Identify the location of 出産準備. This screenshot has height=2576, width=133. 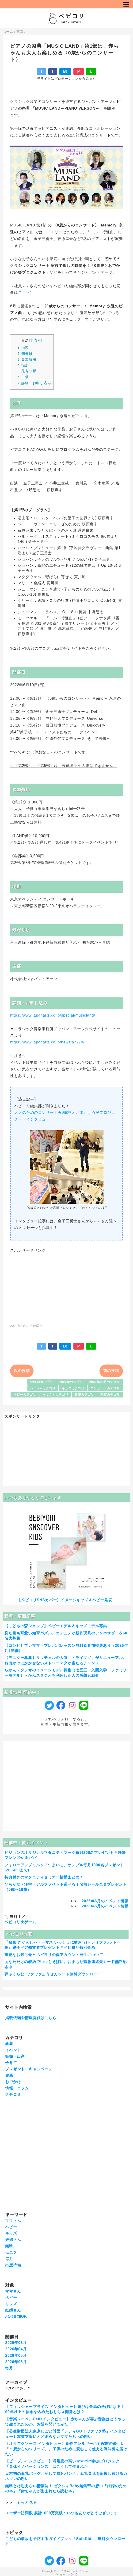
(13, 2265).